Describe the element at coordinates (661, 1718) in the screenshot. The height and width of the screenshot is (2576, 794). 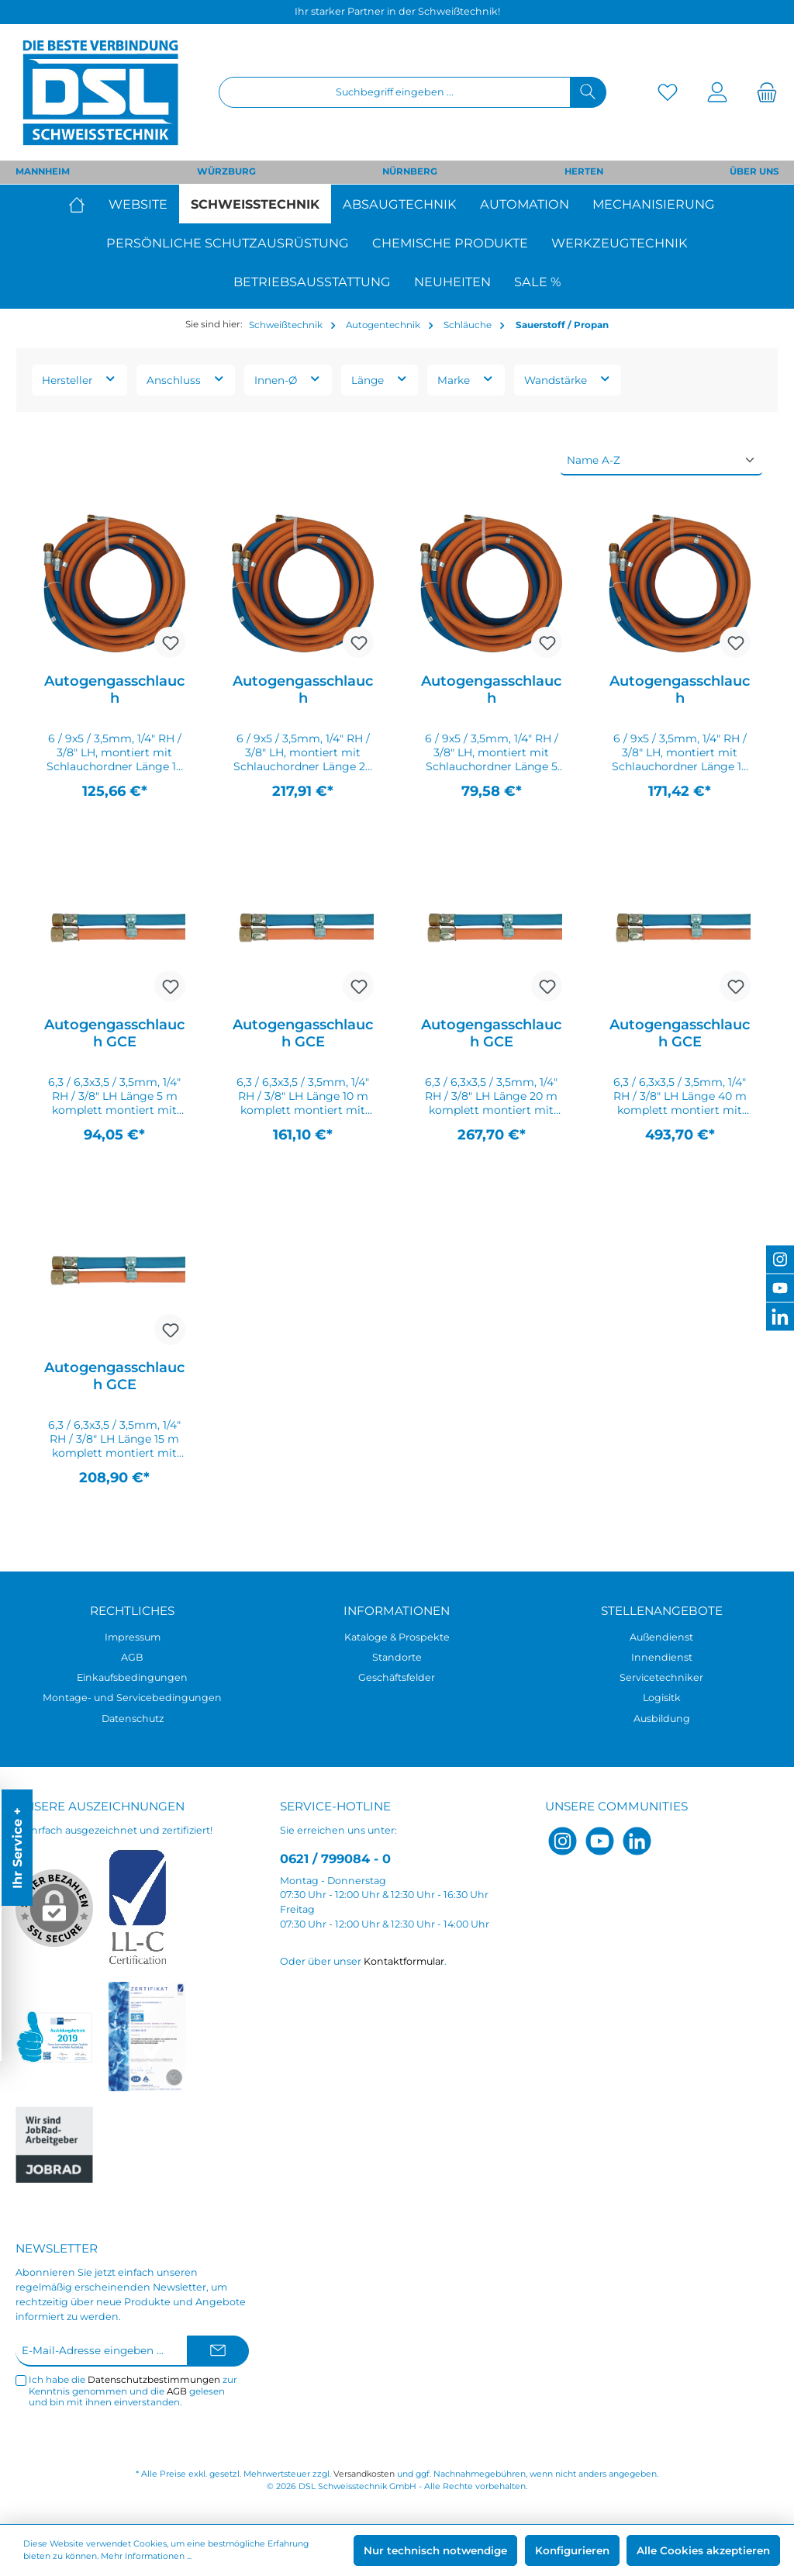
I see `Ausbildung` at that location.